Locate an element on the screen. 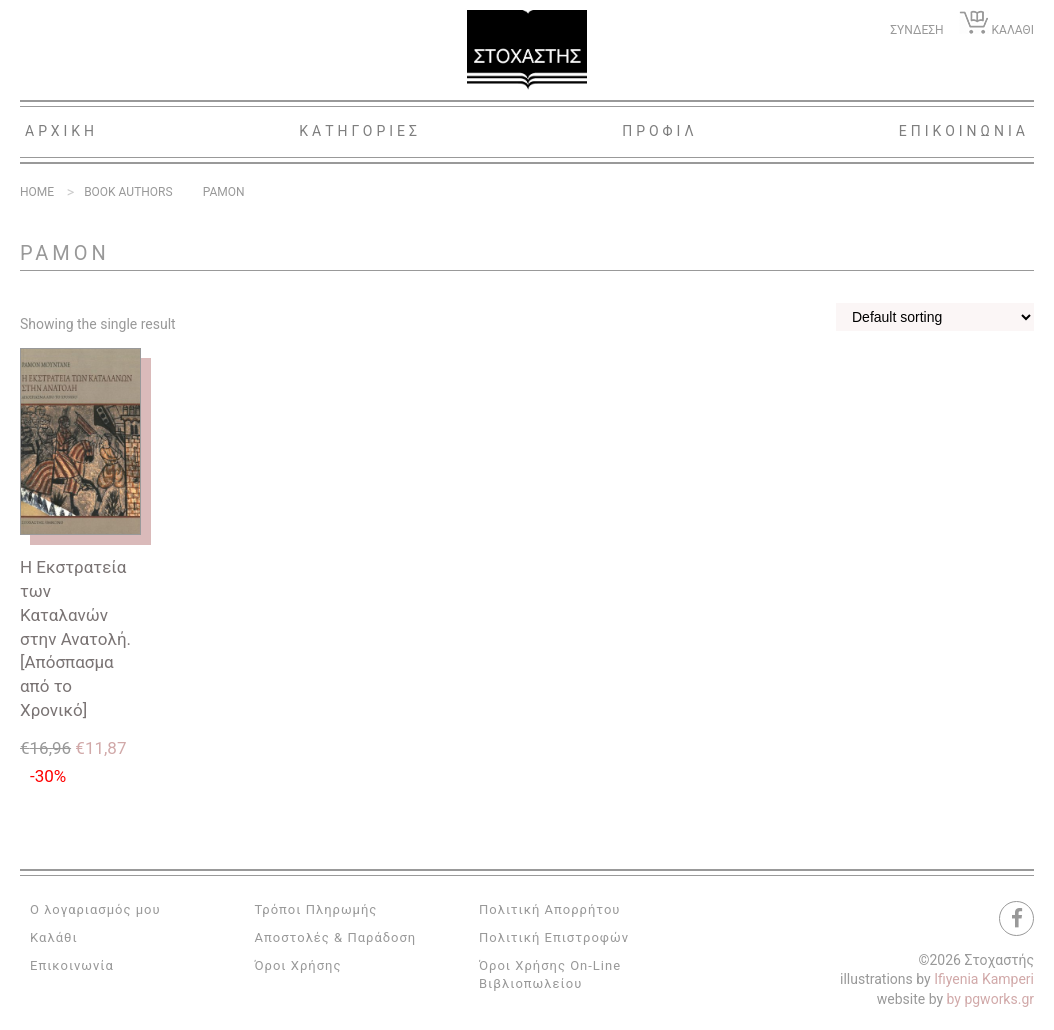 The height and width of the screenshot is (1030, 1054). Όροι Χρήσης On-Line Βιβλιοπωλείου is located at coordinates (550, 974).